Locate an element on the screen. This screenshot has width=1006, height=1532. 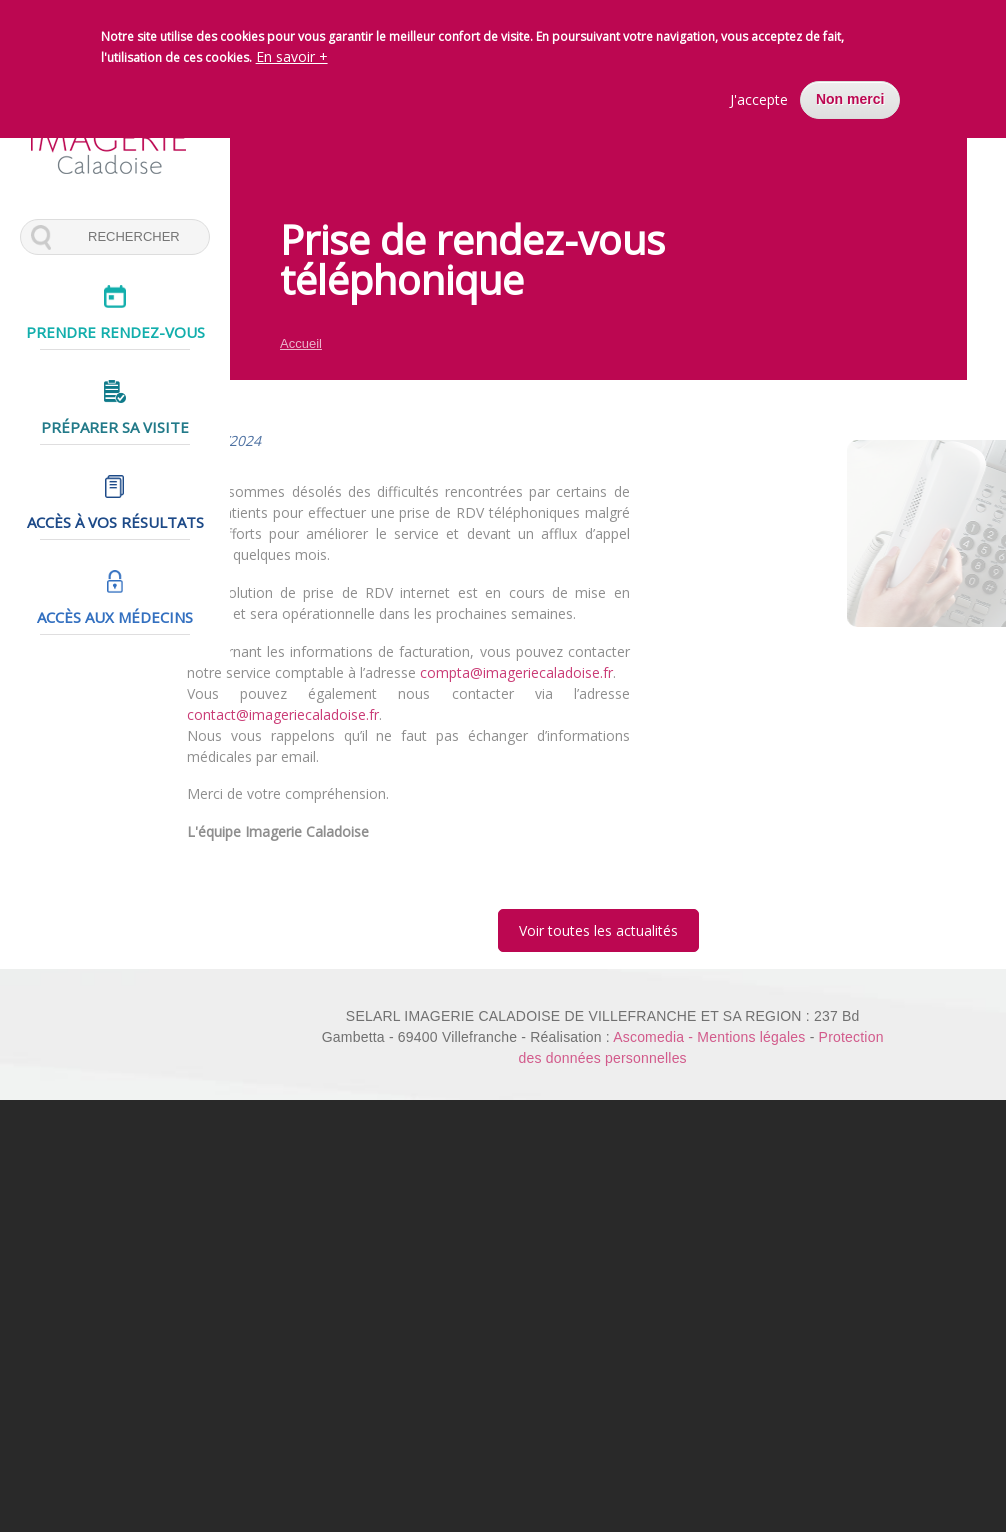
Accès aux médecins [menuitem] is located at coordinates (115, 611).